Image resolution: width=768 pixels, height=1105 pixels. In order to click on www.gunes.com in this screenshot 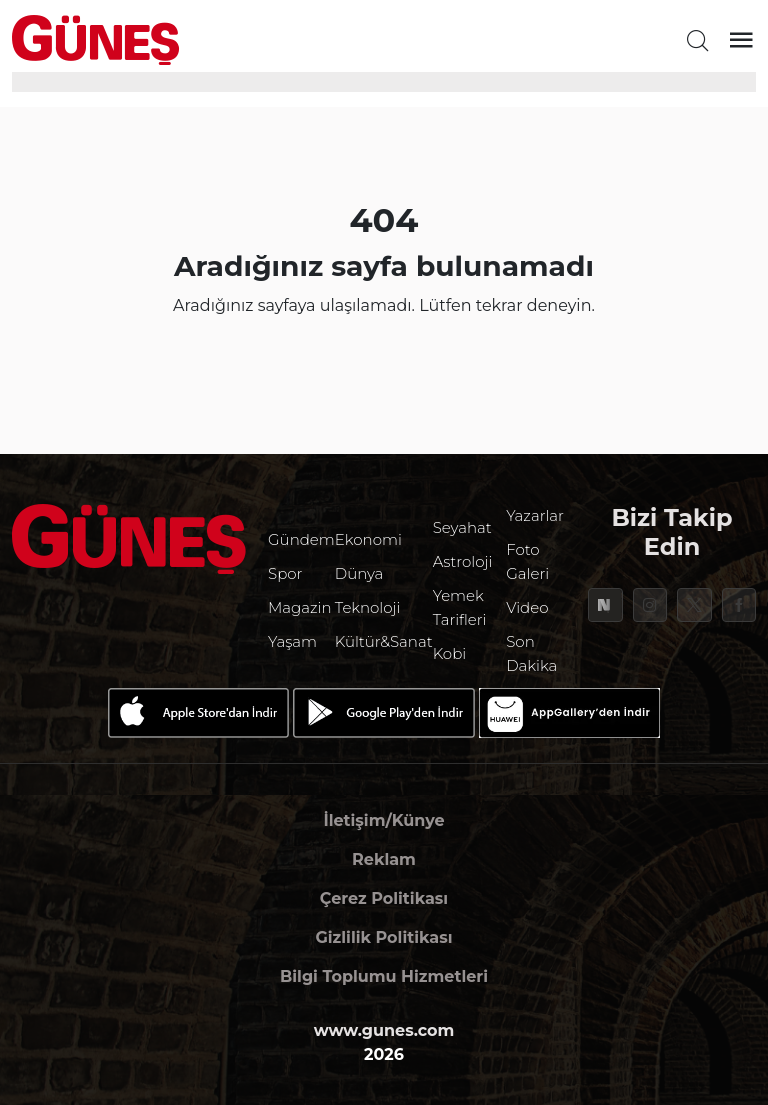, I will do `click(384, 1030)`.